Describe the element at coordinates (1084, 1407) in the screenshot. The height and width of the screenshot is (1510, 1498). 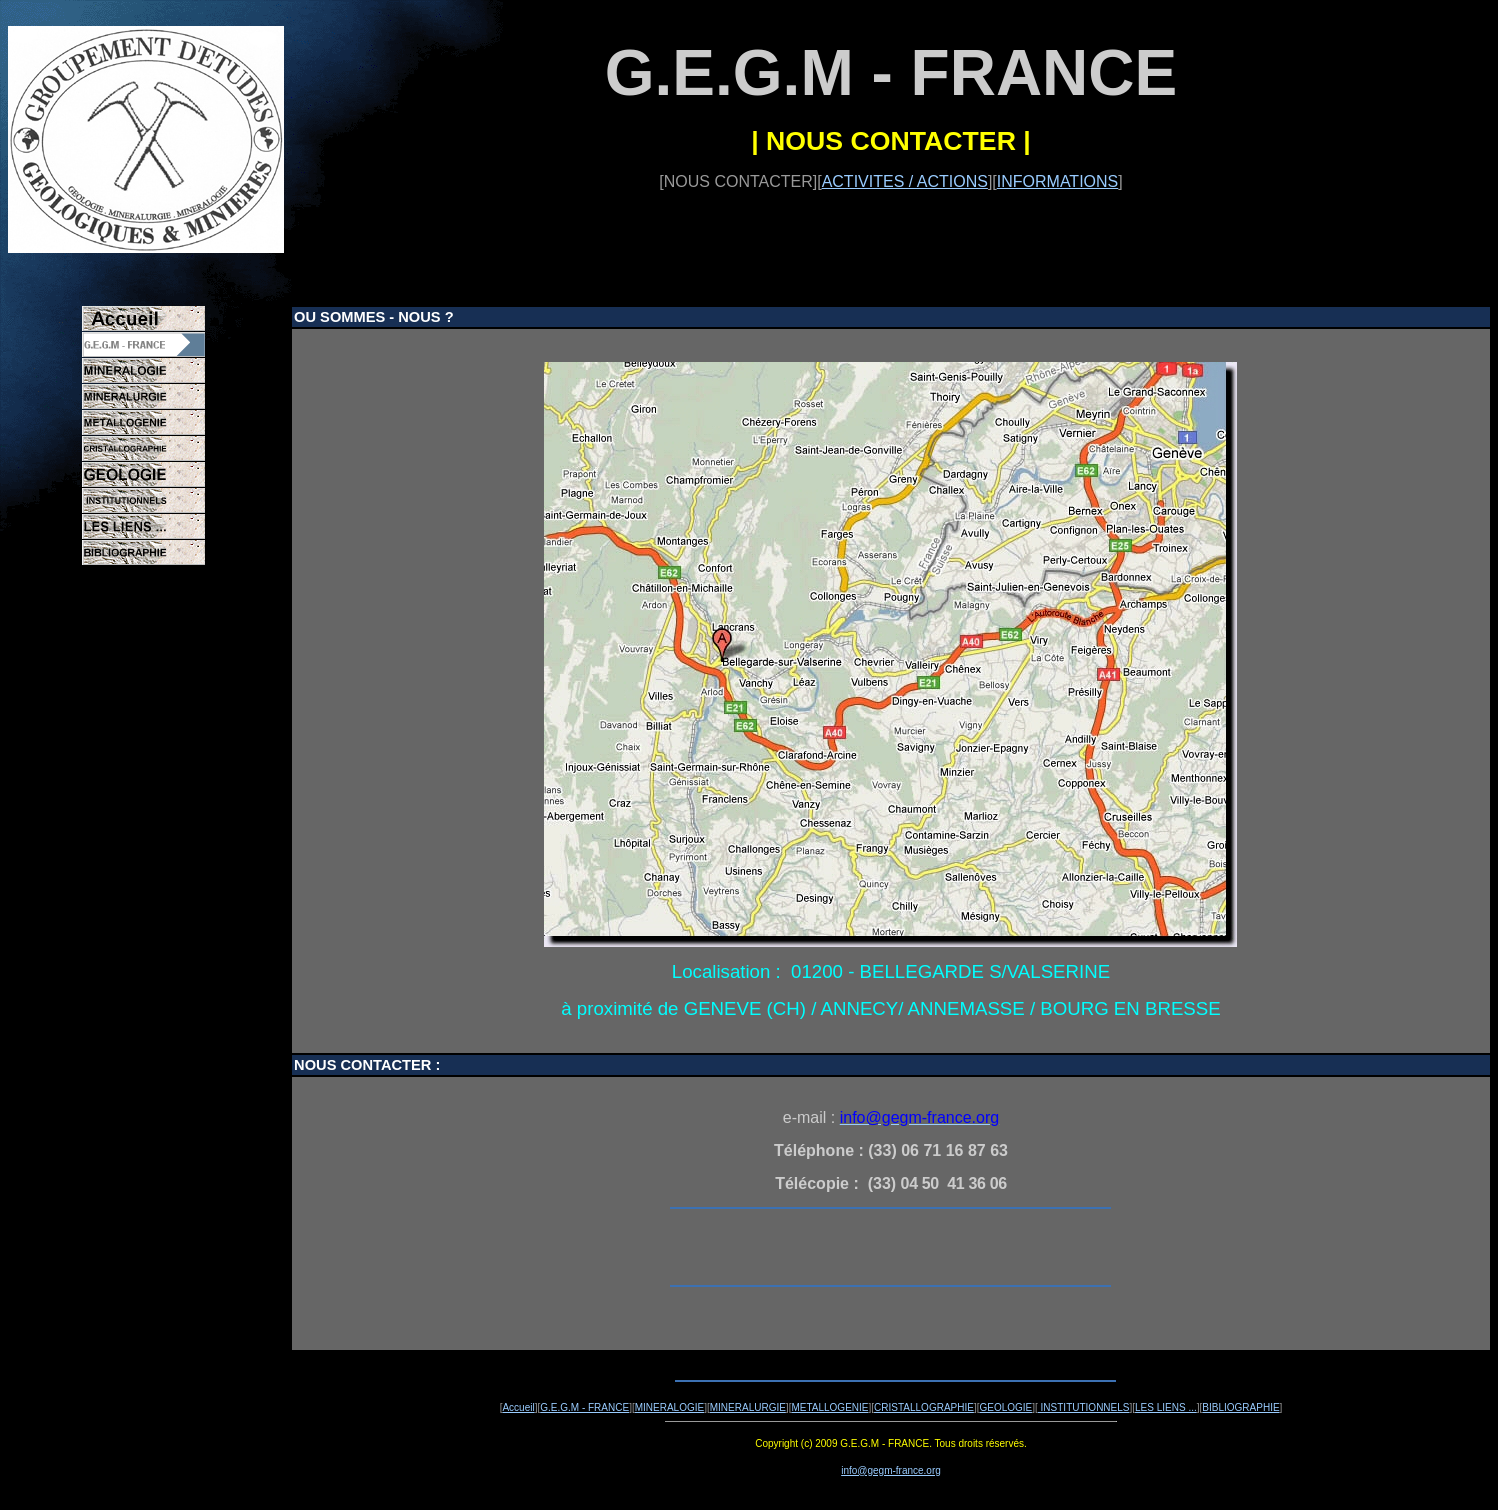
I see `INSTITUTIONNELS` at that location.